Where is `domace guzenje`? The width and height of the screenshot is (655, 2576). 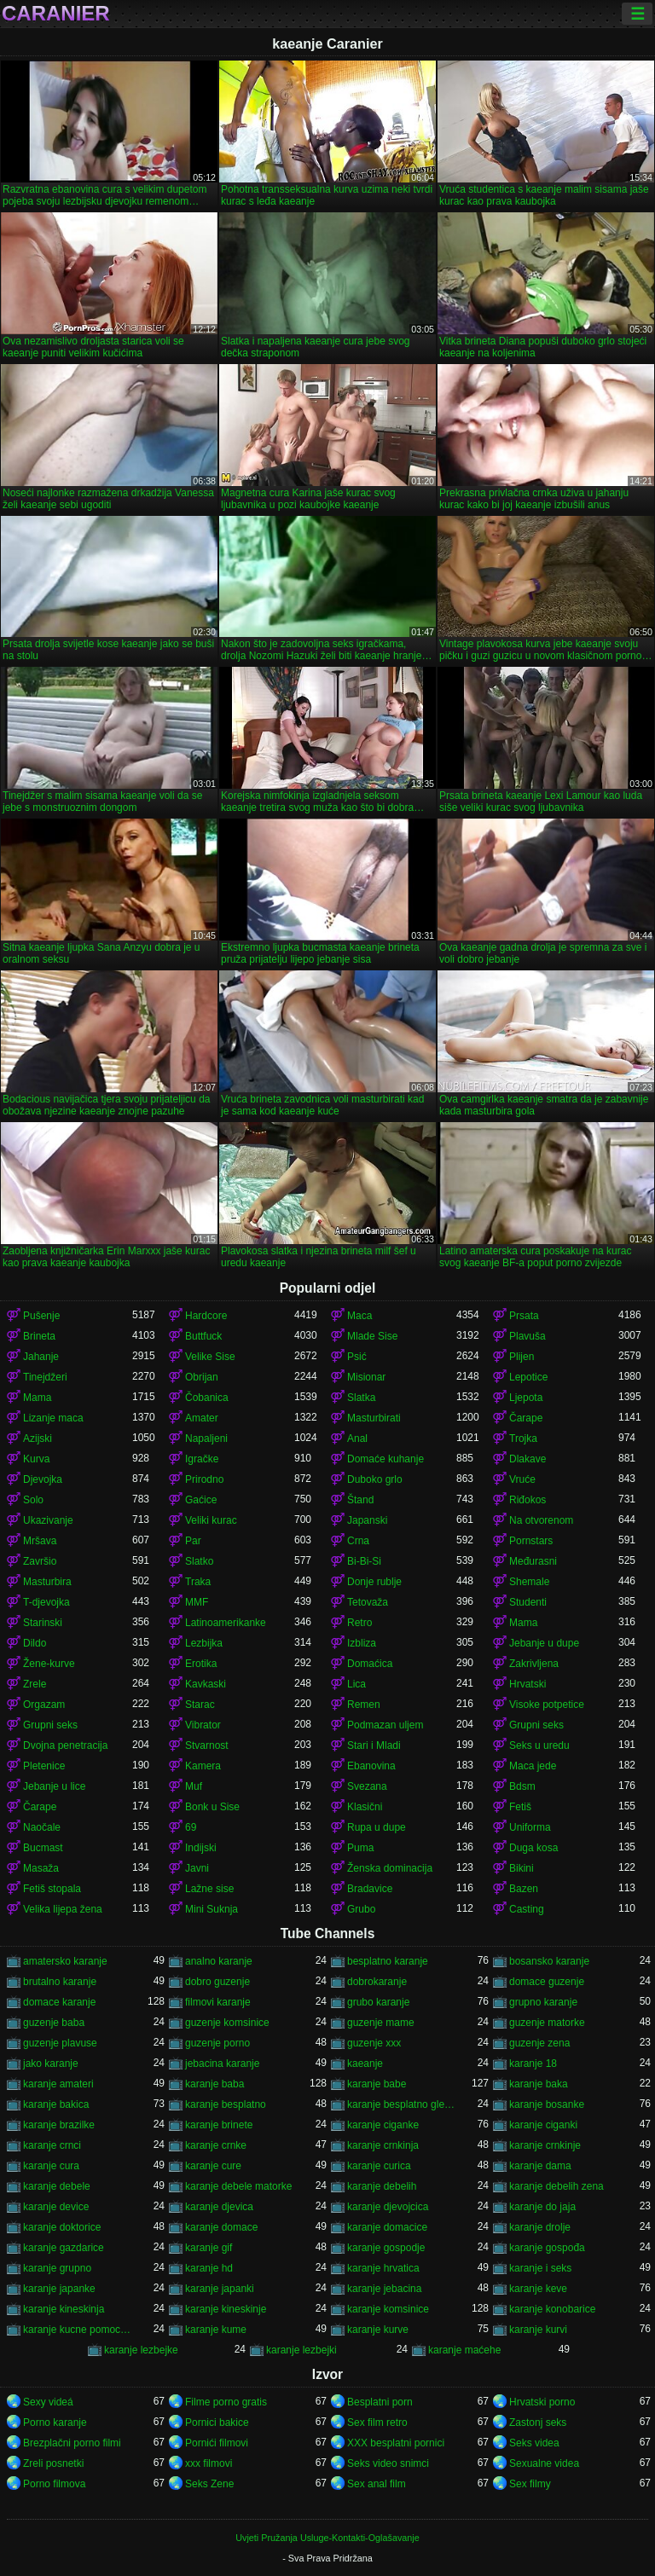 domace guzenje is located at coordinates (546, 1982).